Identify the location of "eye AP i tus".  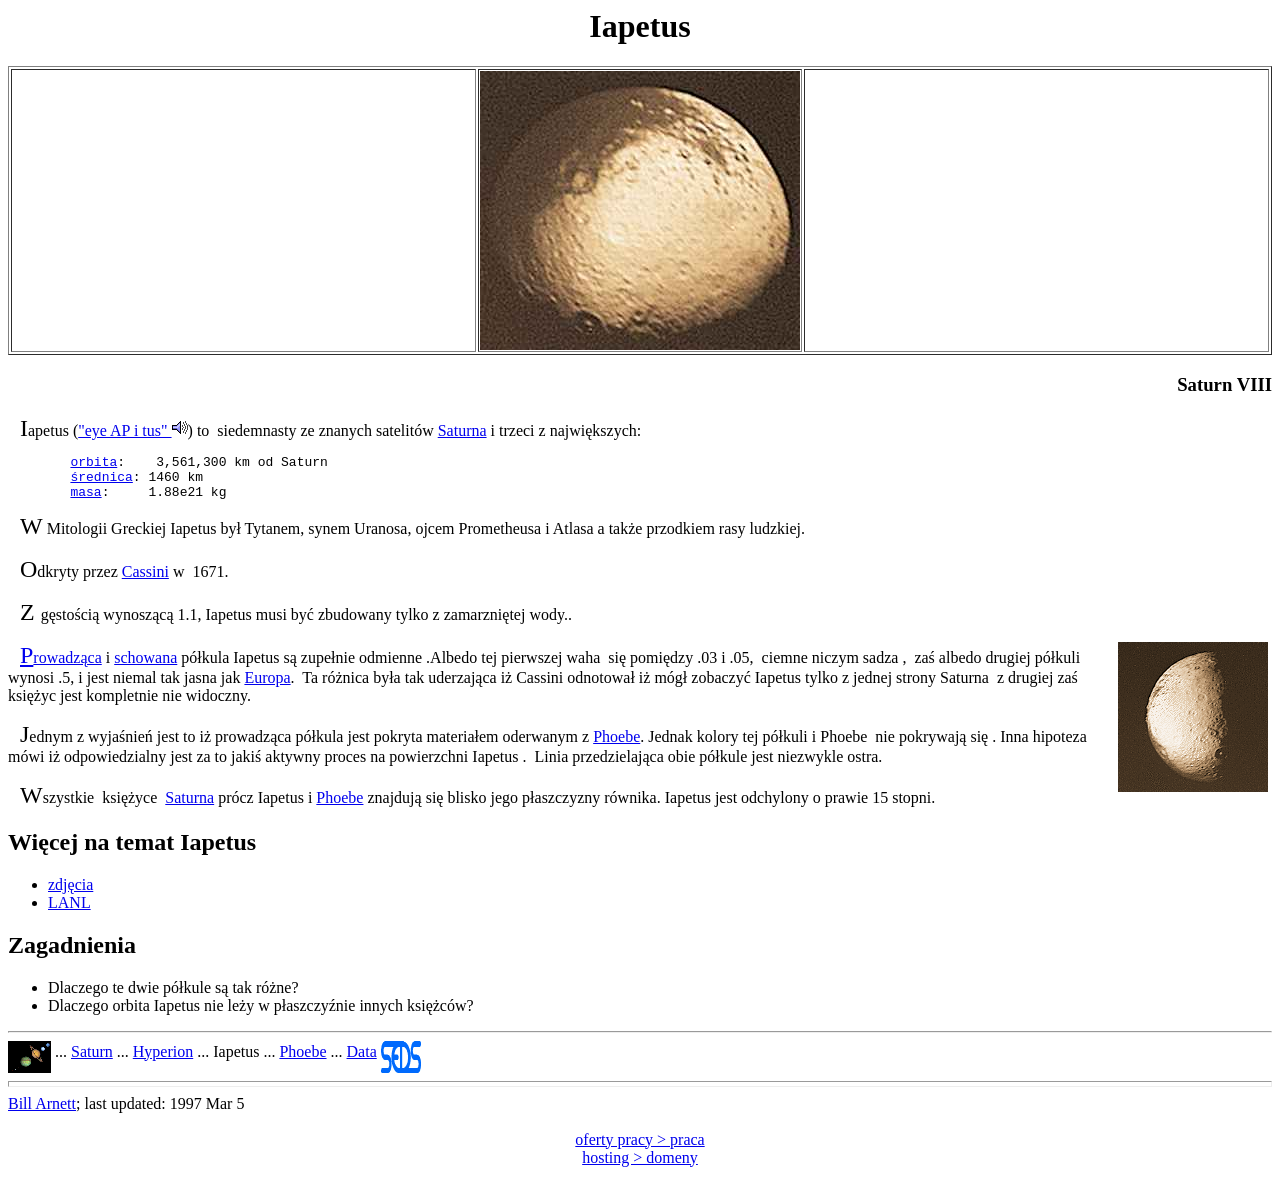
(132, 430).